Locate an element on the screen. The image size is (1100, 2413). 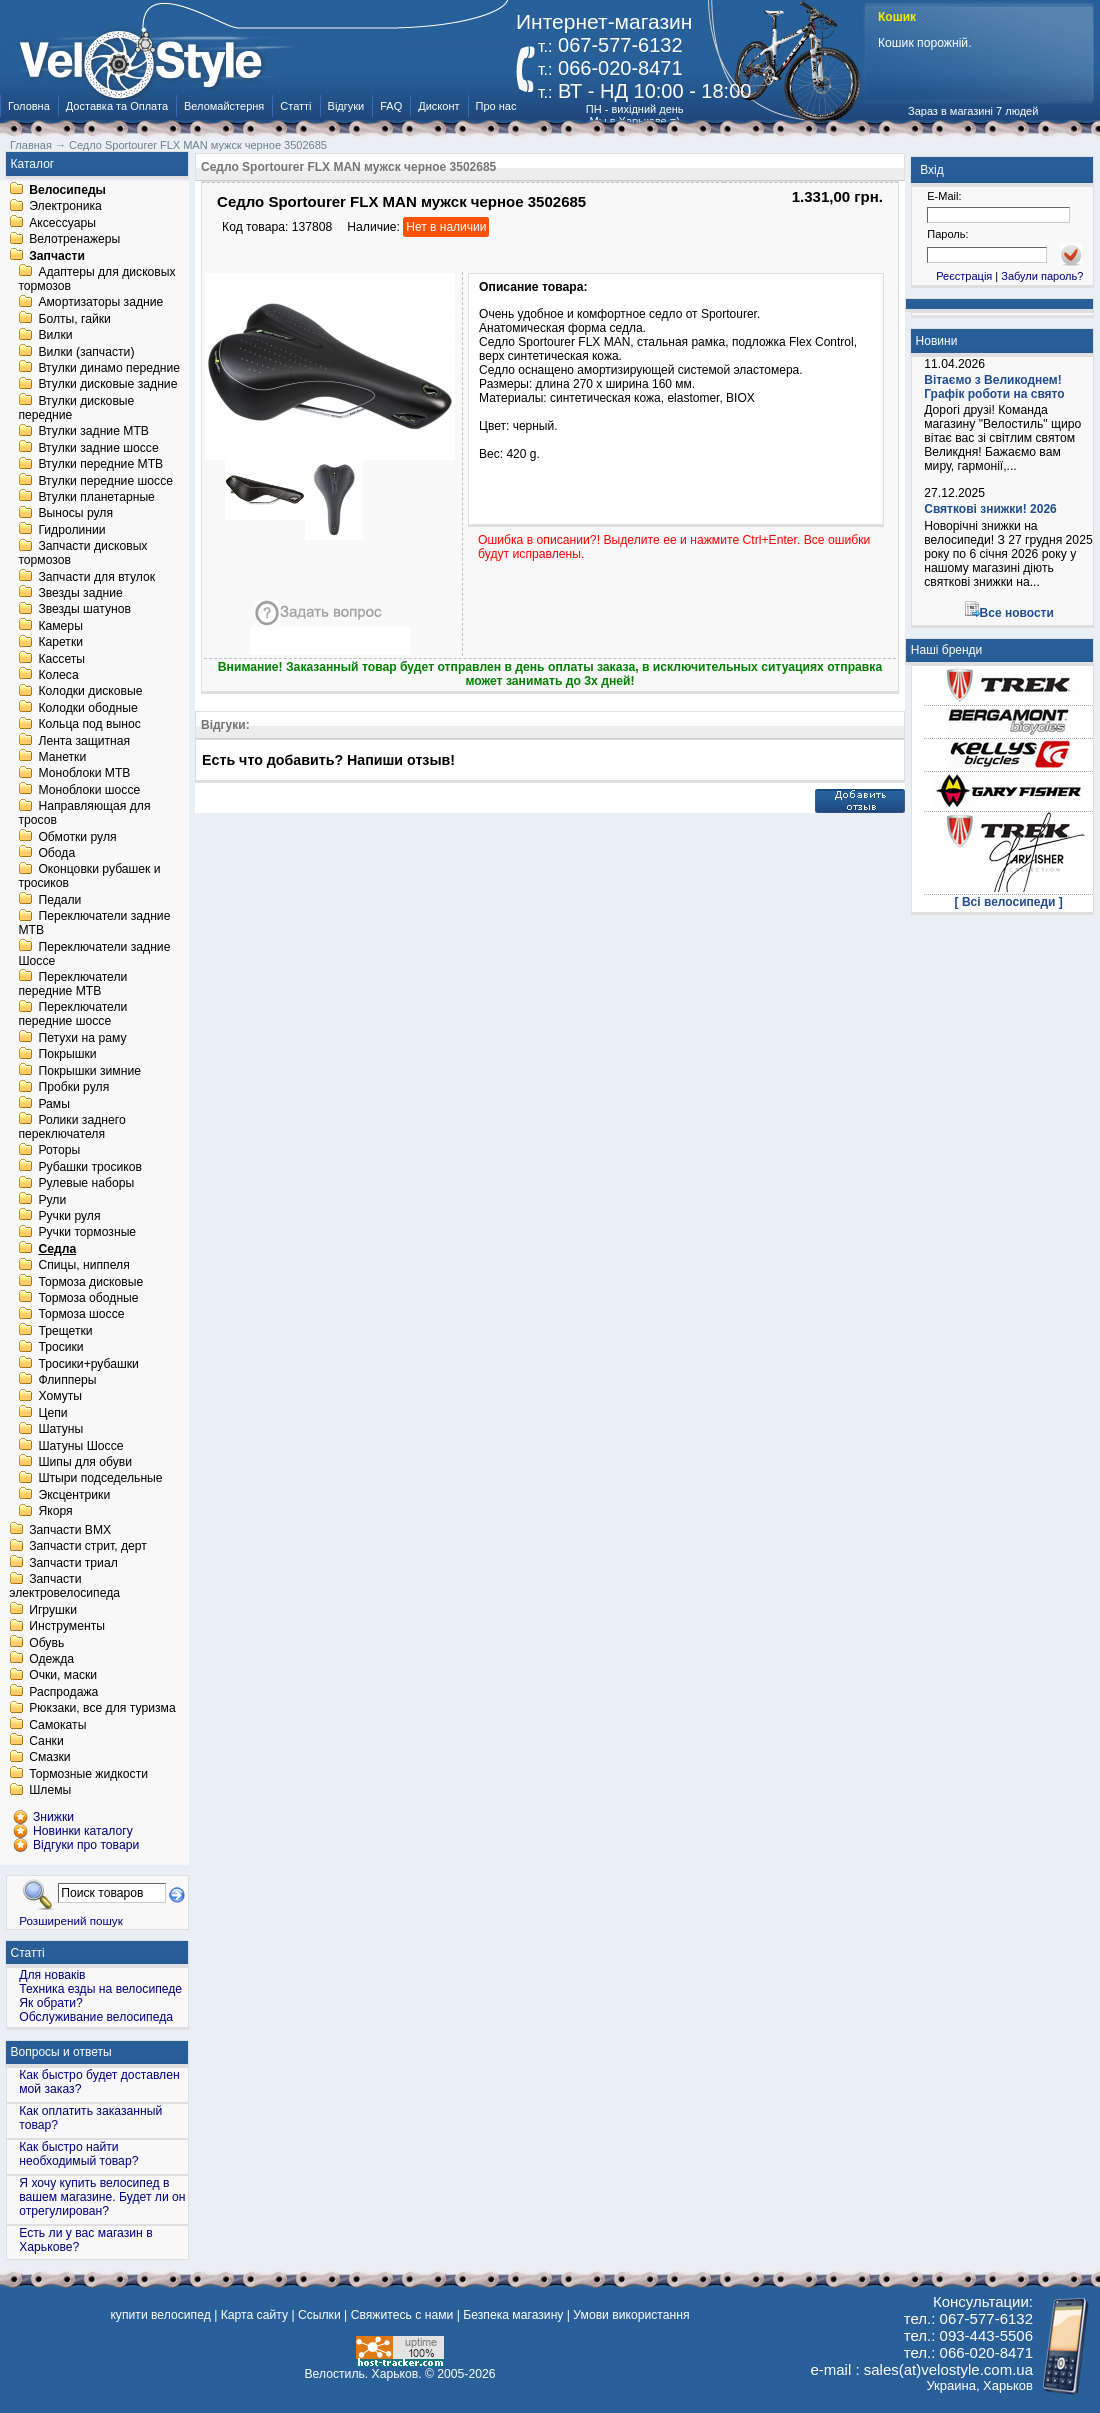
Болты, гайки is located at coordinates (74, 319).